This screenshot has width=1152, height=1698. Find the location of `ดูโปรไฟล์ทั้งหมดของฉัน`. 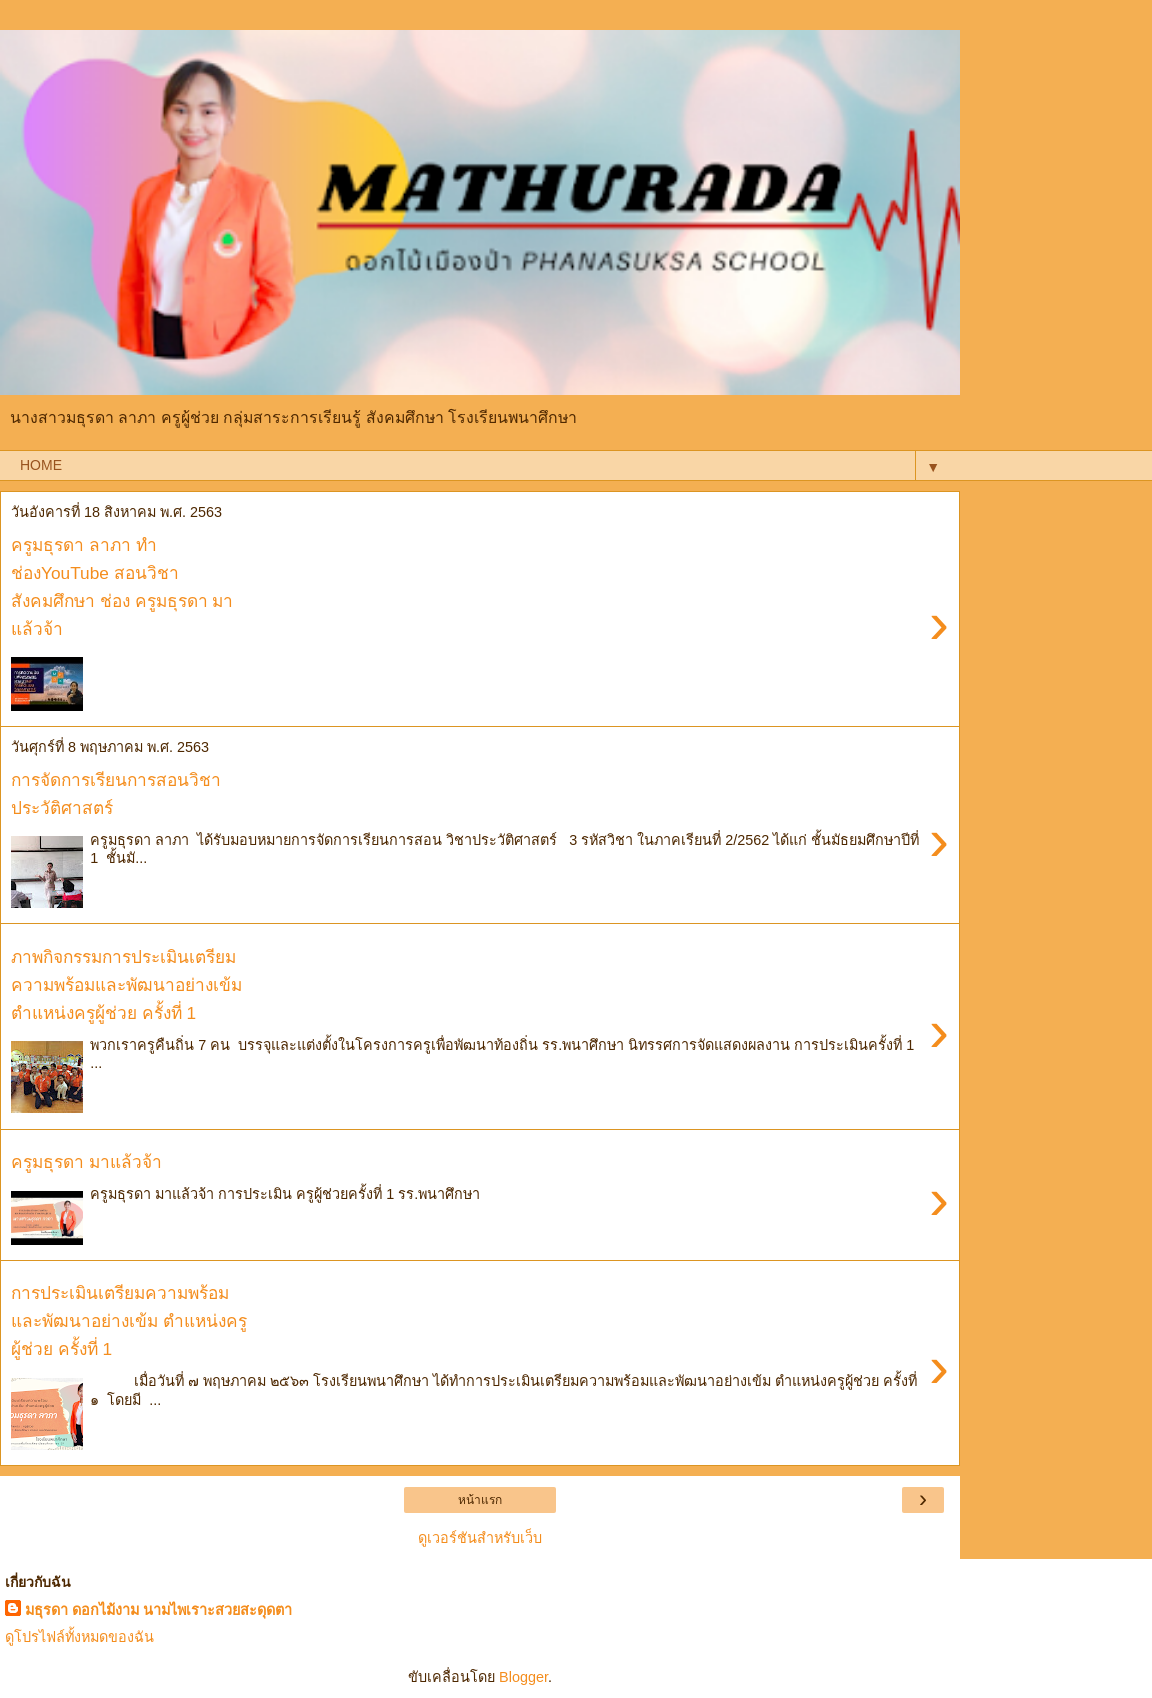

ดูโปรไฟล์ทั้งหมดของฉัน is located at coordinates (79, 1637).